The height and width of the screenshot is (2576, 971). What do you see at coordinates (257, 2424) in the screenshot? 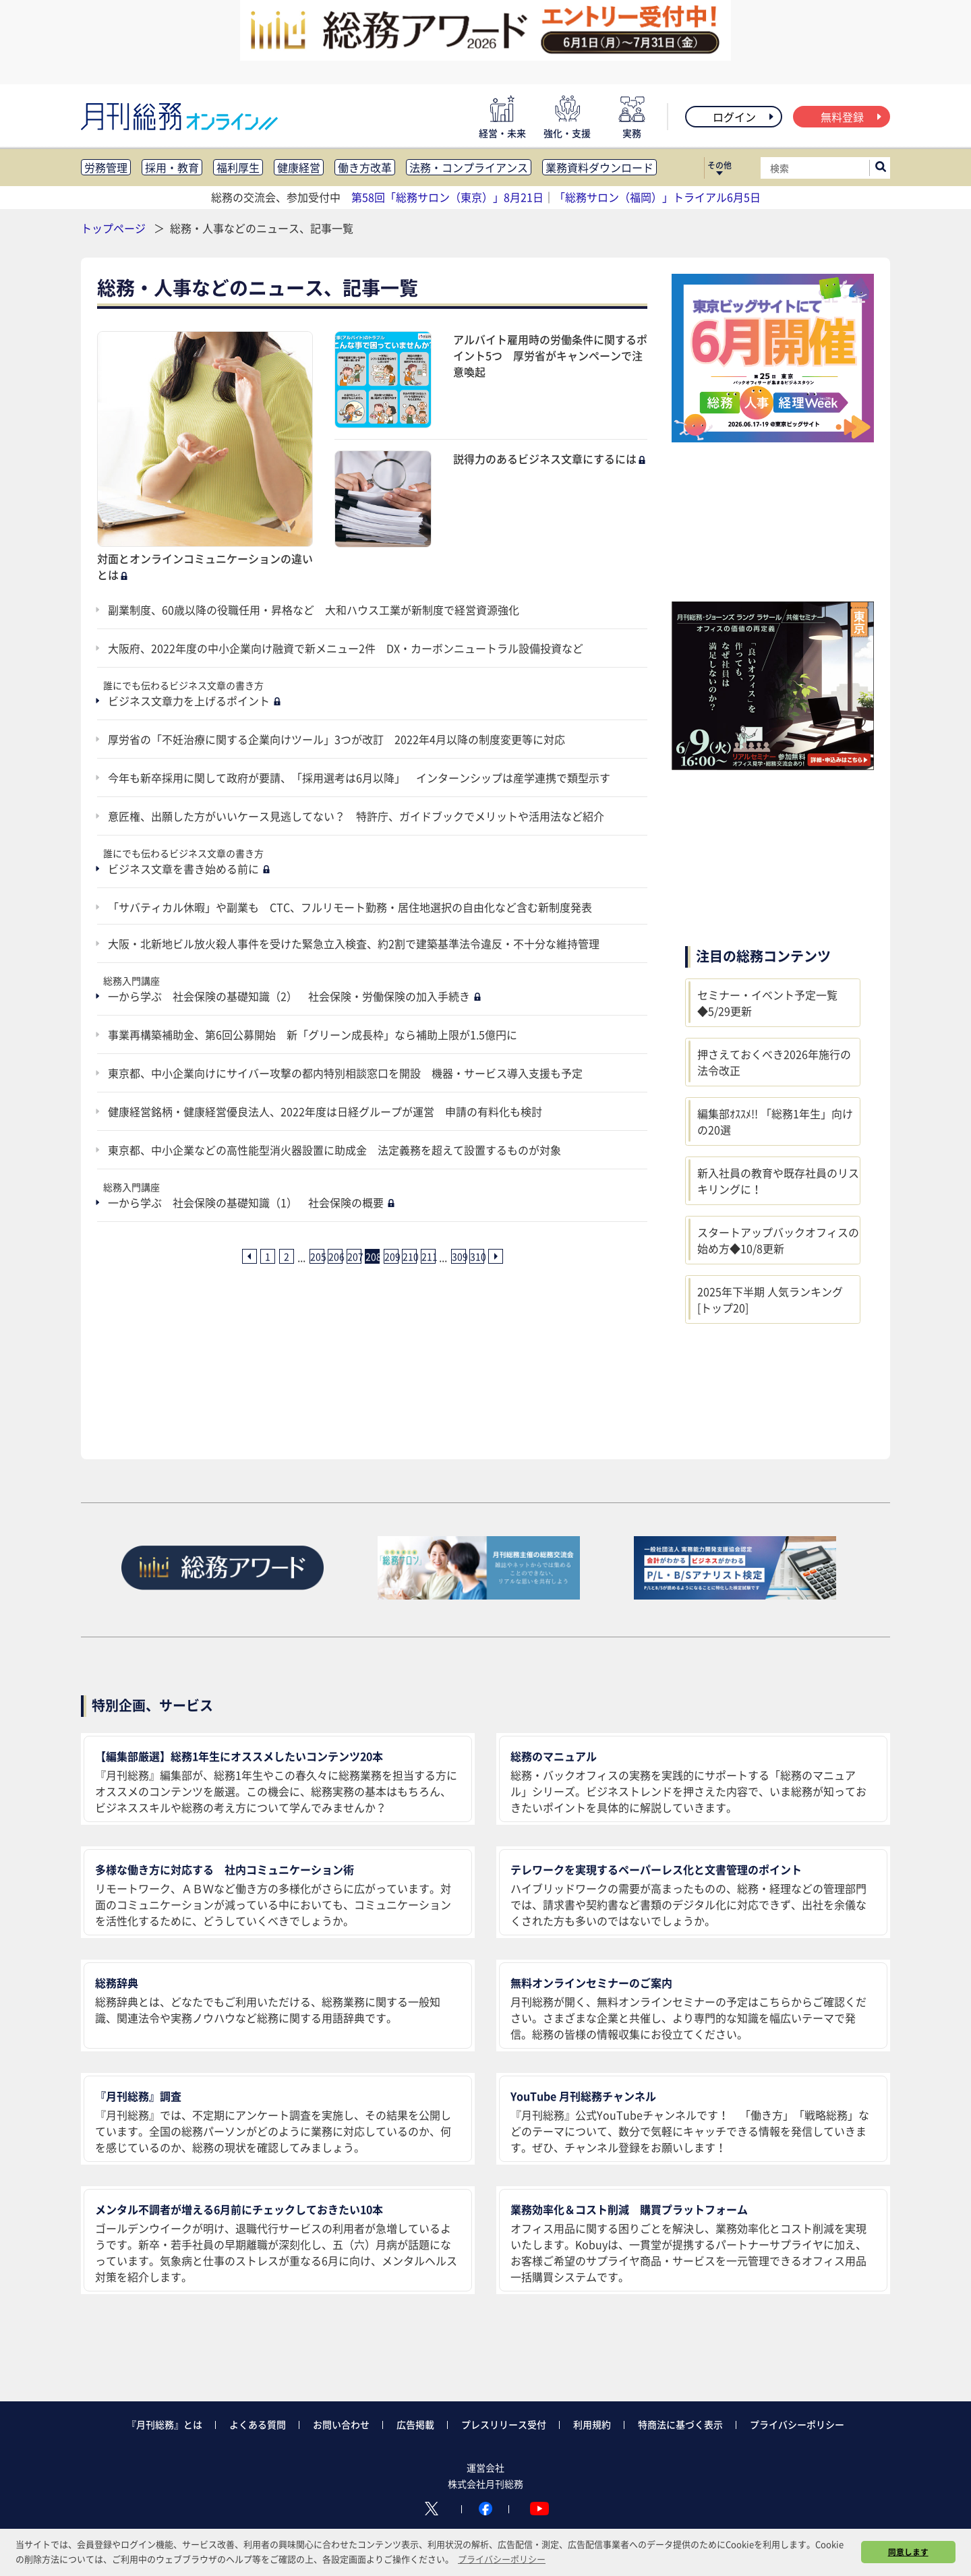
I see `よくある質問` at bounding box center [257, 2424].